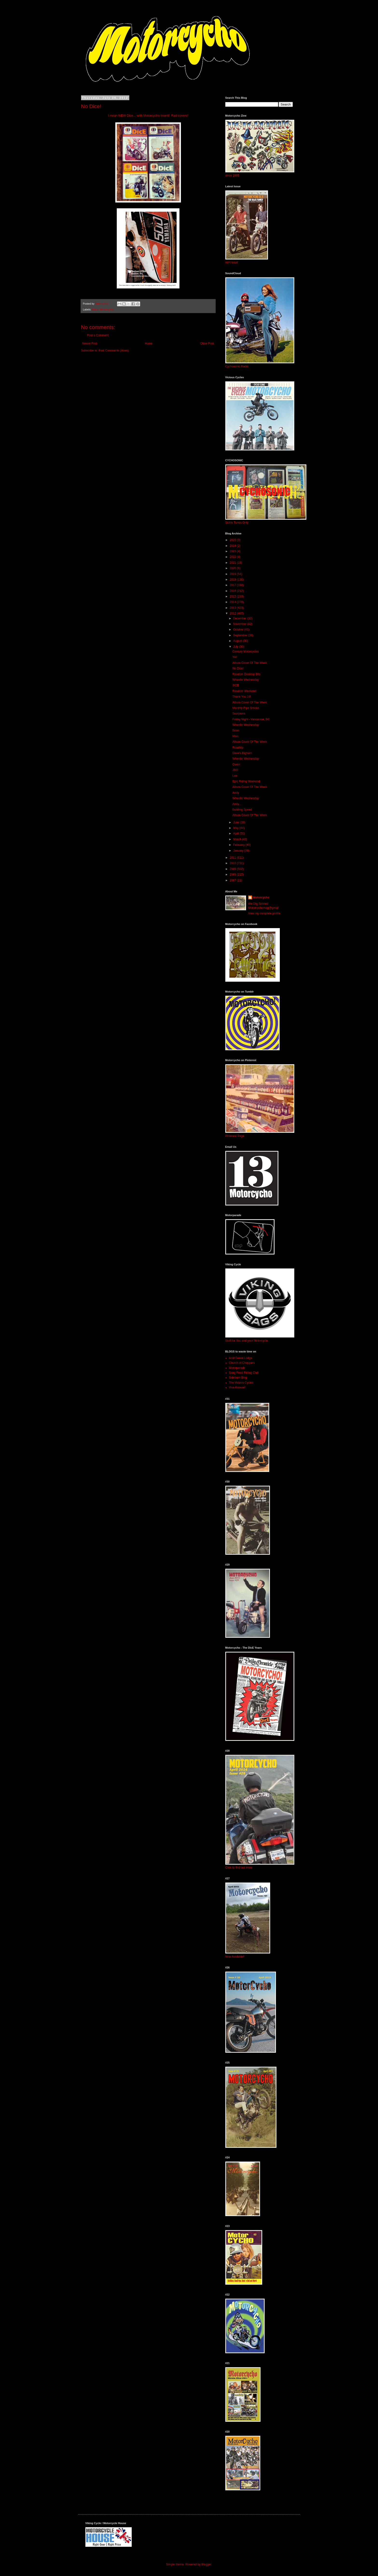 This screenshot has width=378, height=2576. Describe the element at coordinates (235, 770) in the screenshot. I see `JBO` at that location.